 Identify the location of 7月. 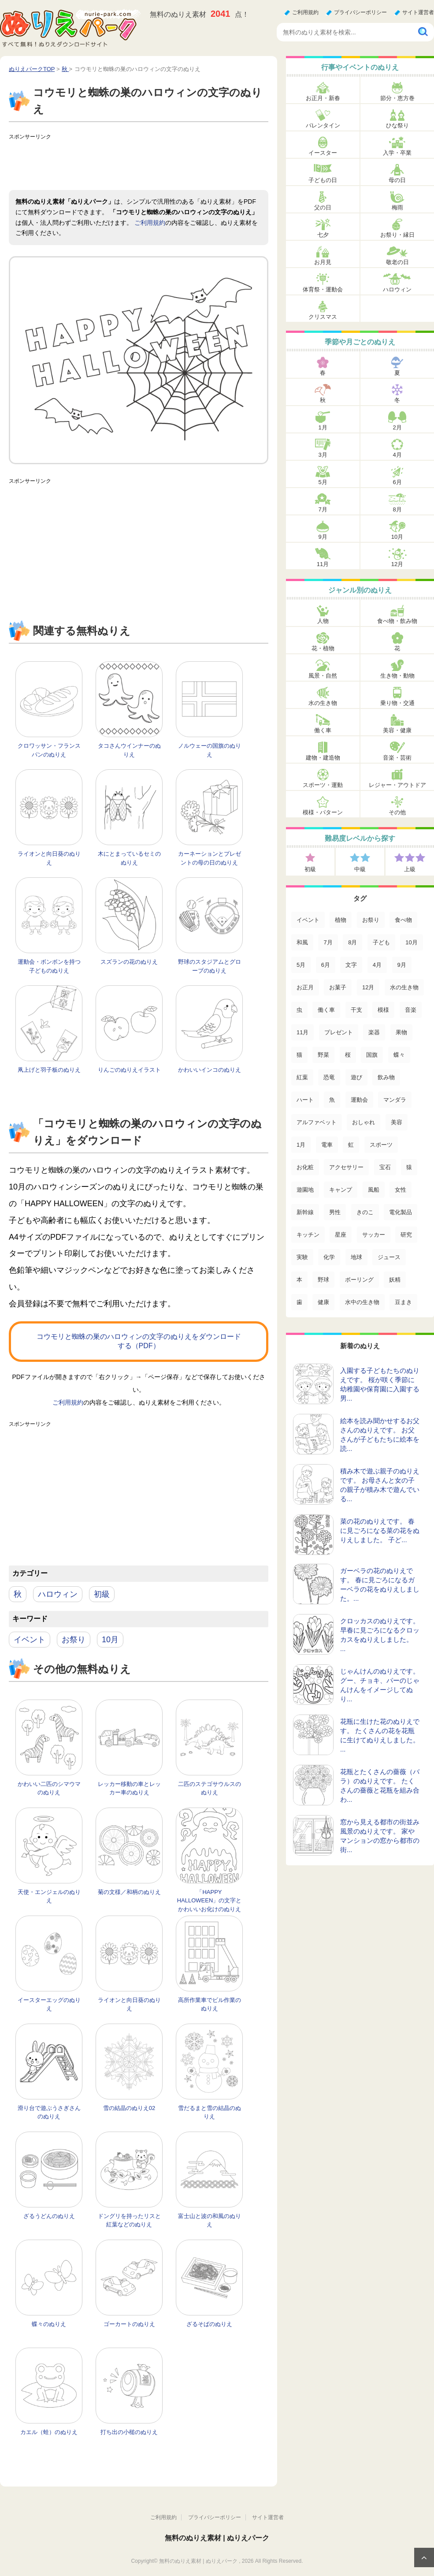
(322, 509).